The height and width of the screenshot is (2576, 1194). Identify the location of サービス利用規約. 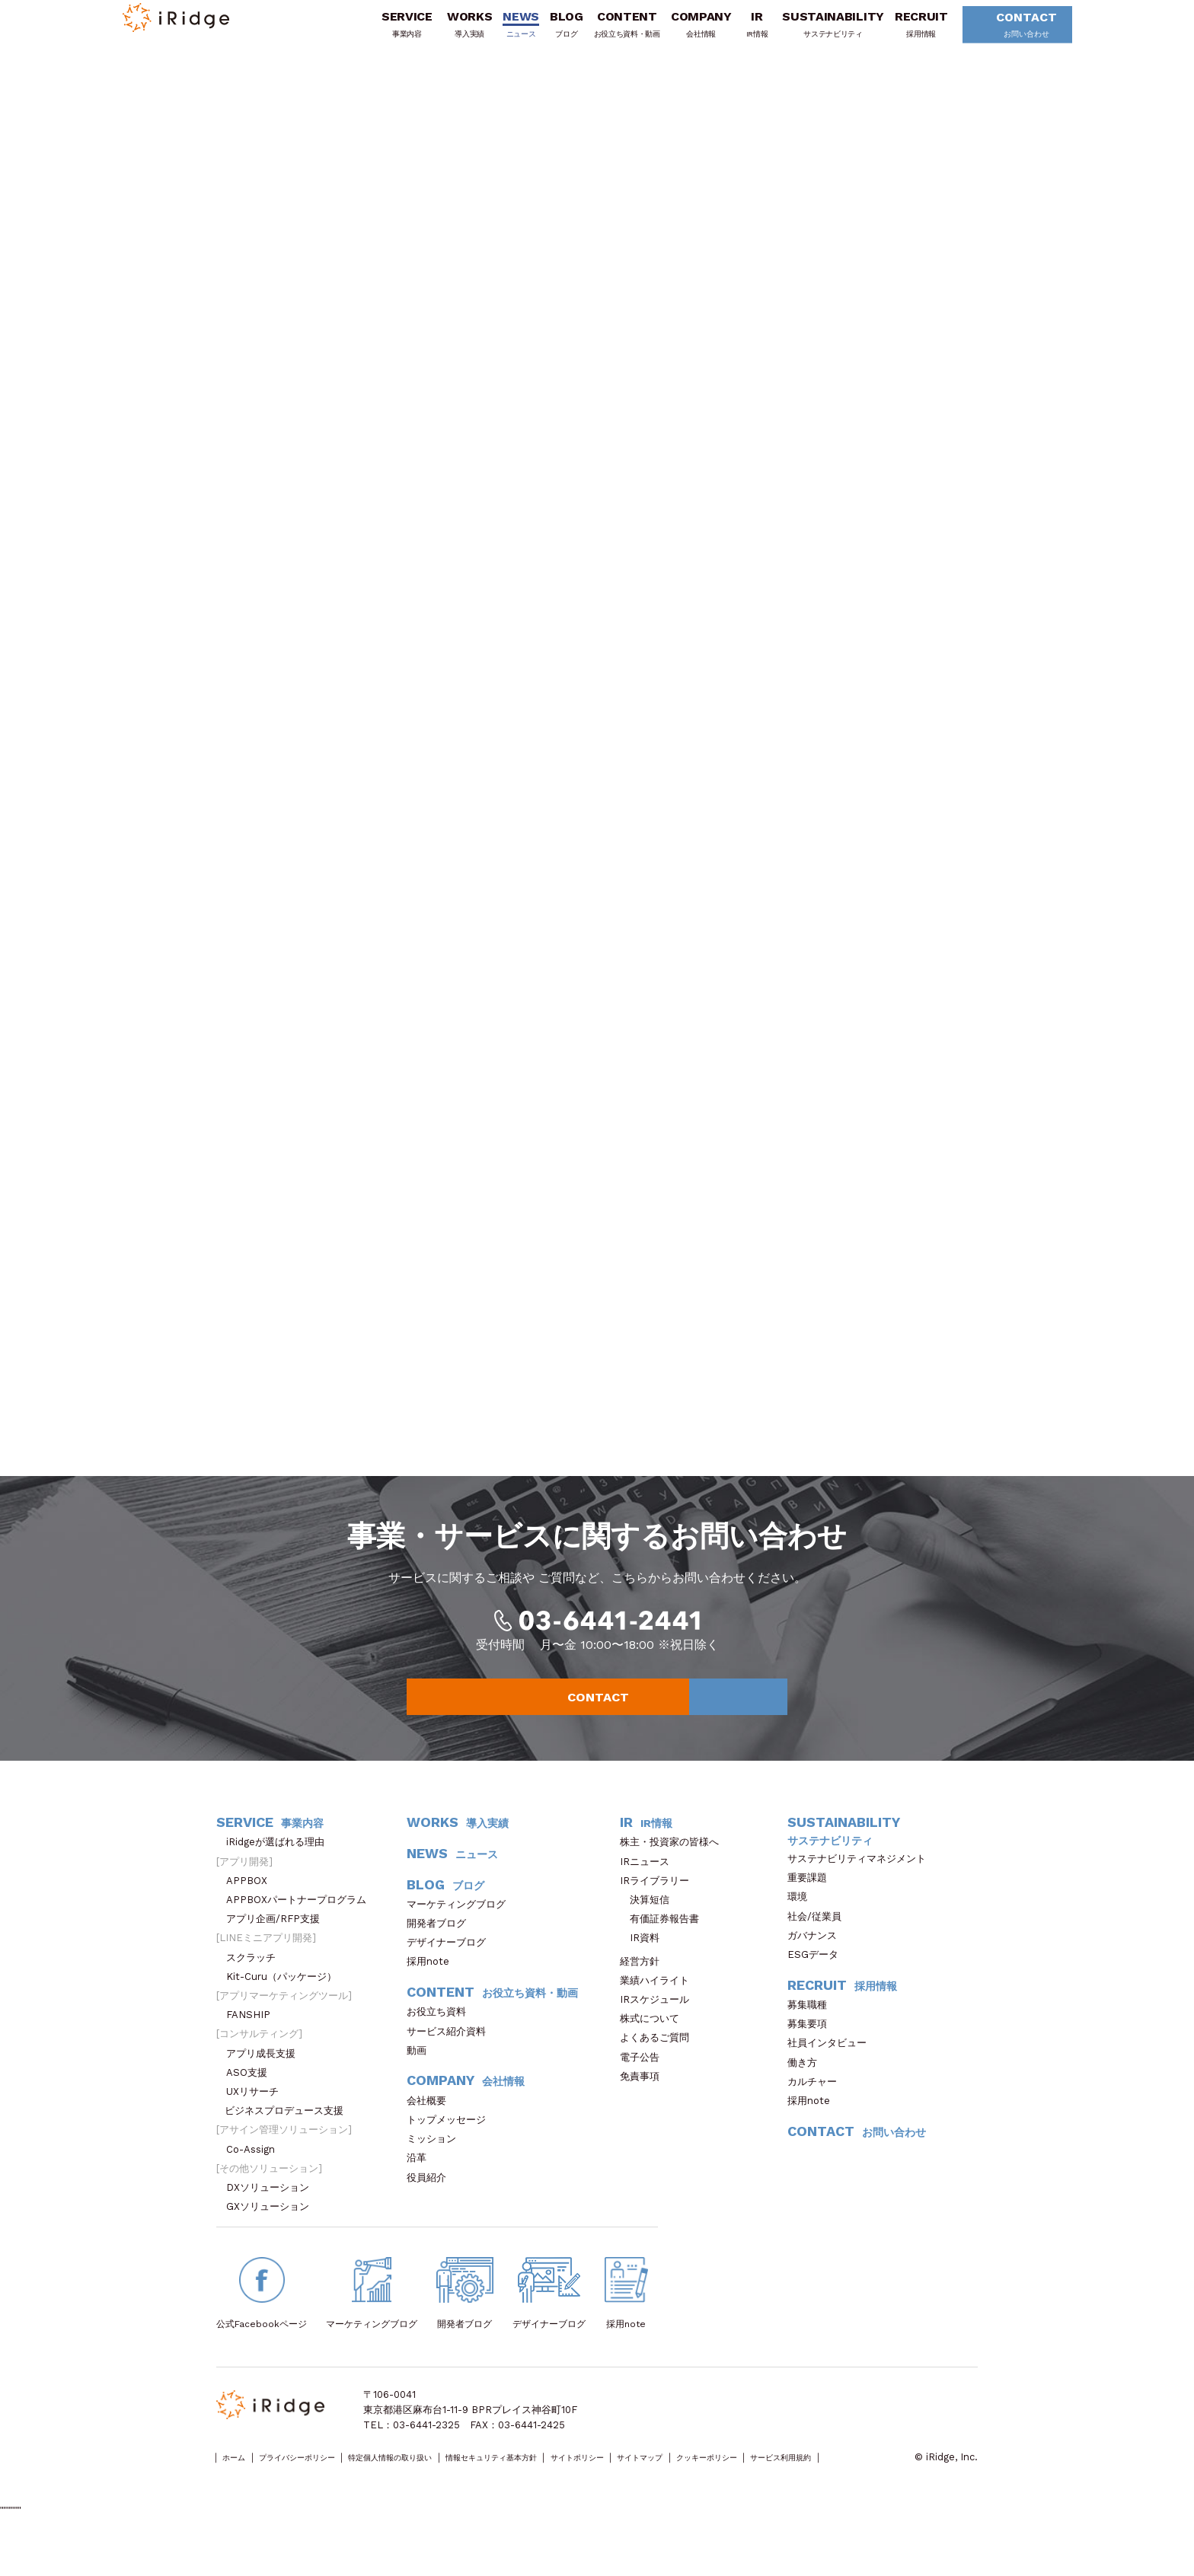
(255, 2499).